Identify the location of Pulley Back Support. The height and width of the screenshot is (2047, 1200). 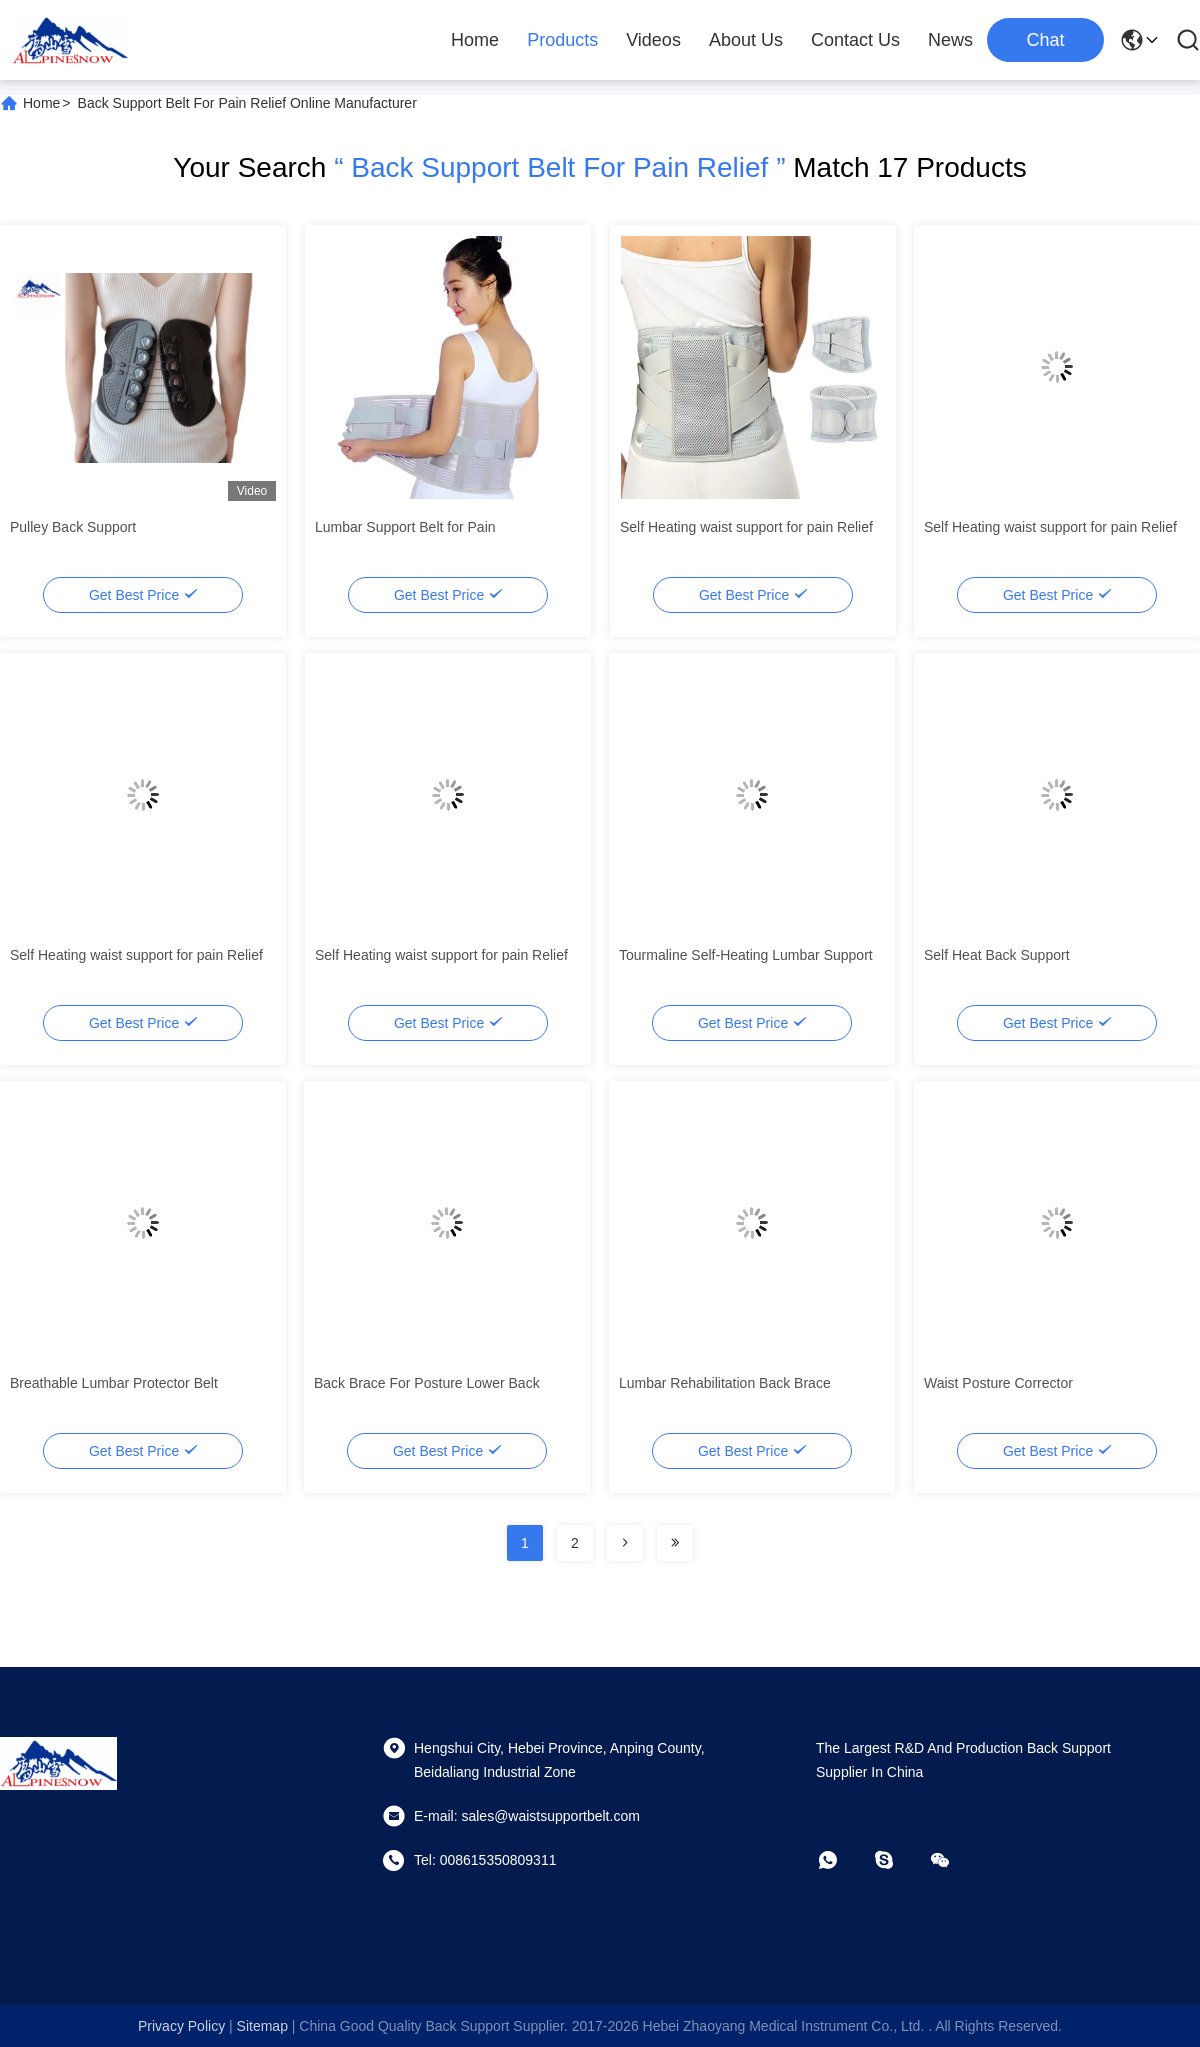
(73, 527).